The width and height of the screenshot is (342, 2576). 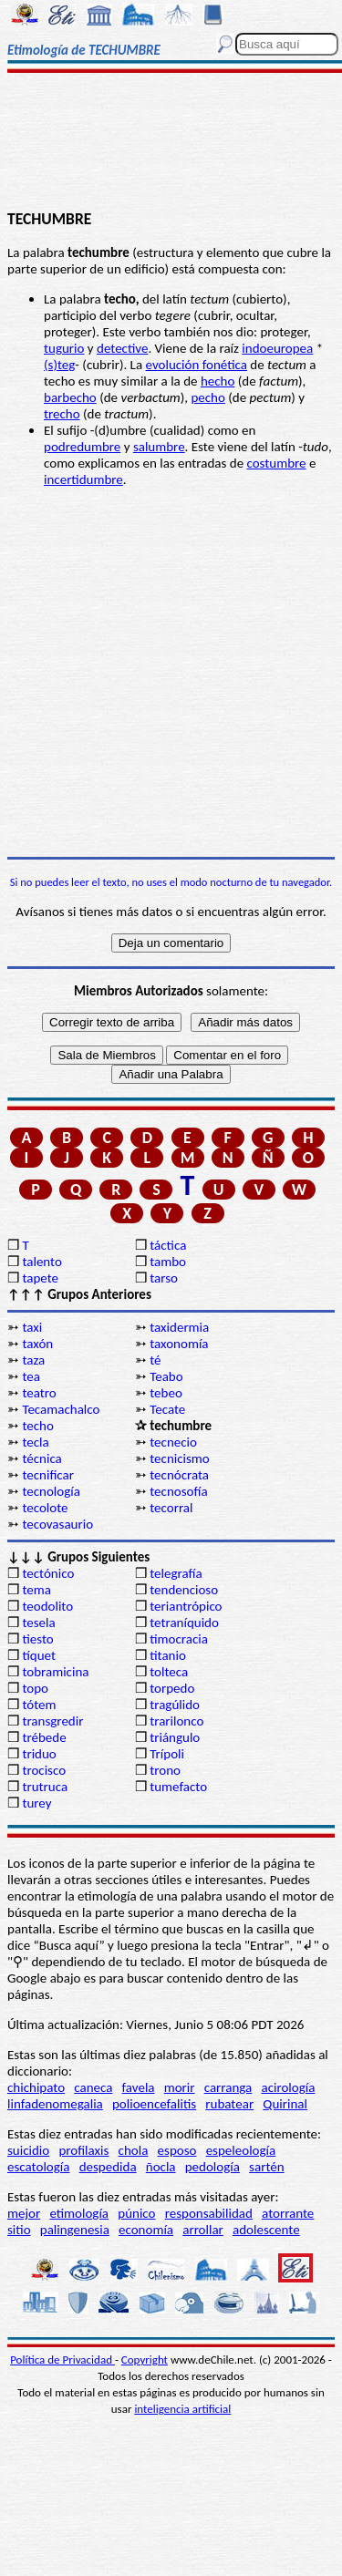 What do you see at coordinates (38, 2167) in the screenshot?
I see `escatología` at bounding box center [38, 2167].